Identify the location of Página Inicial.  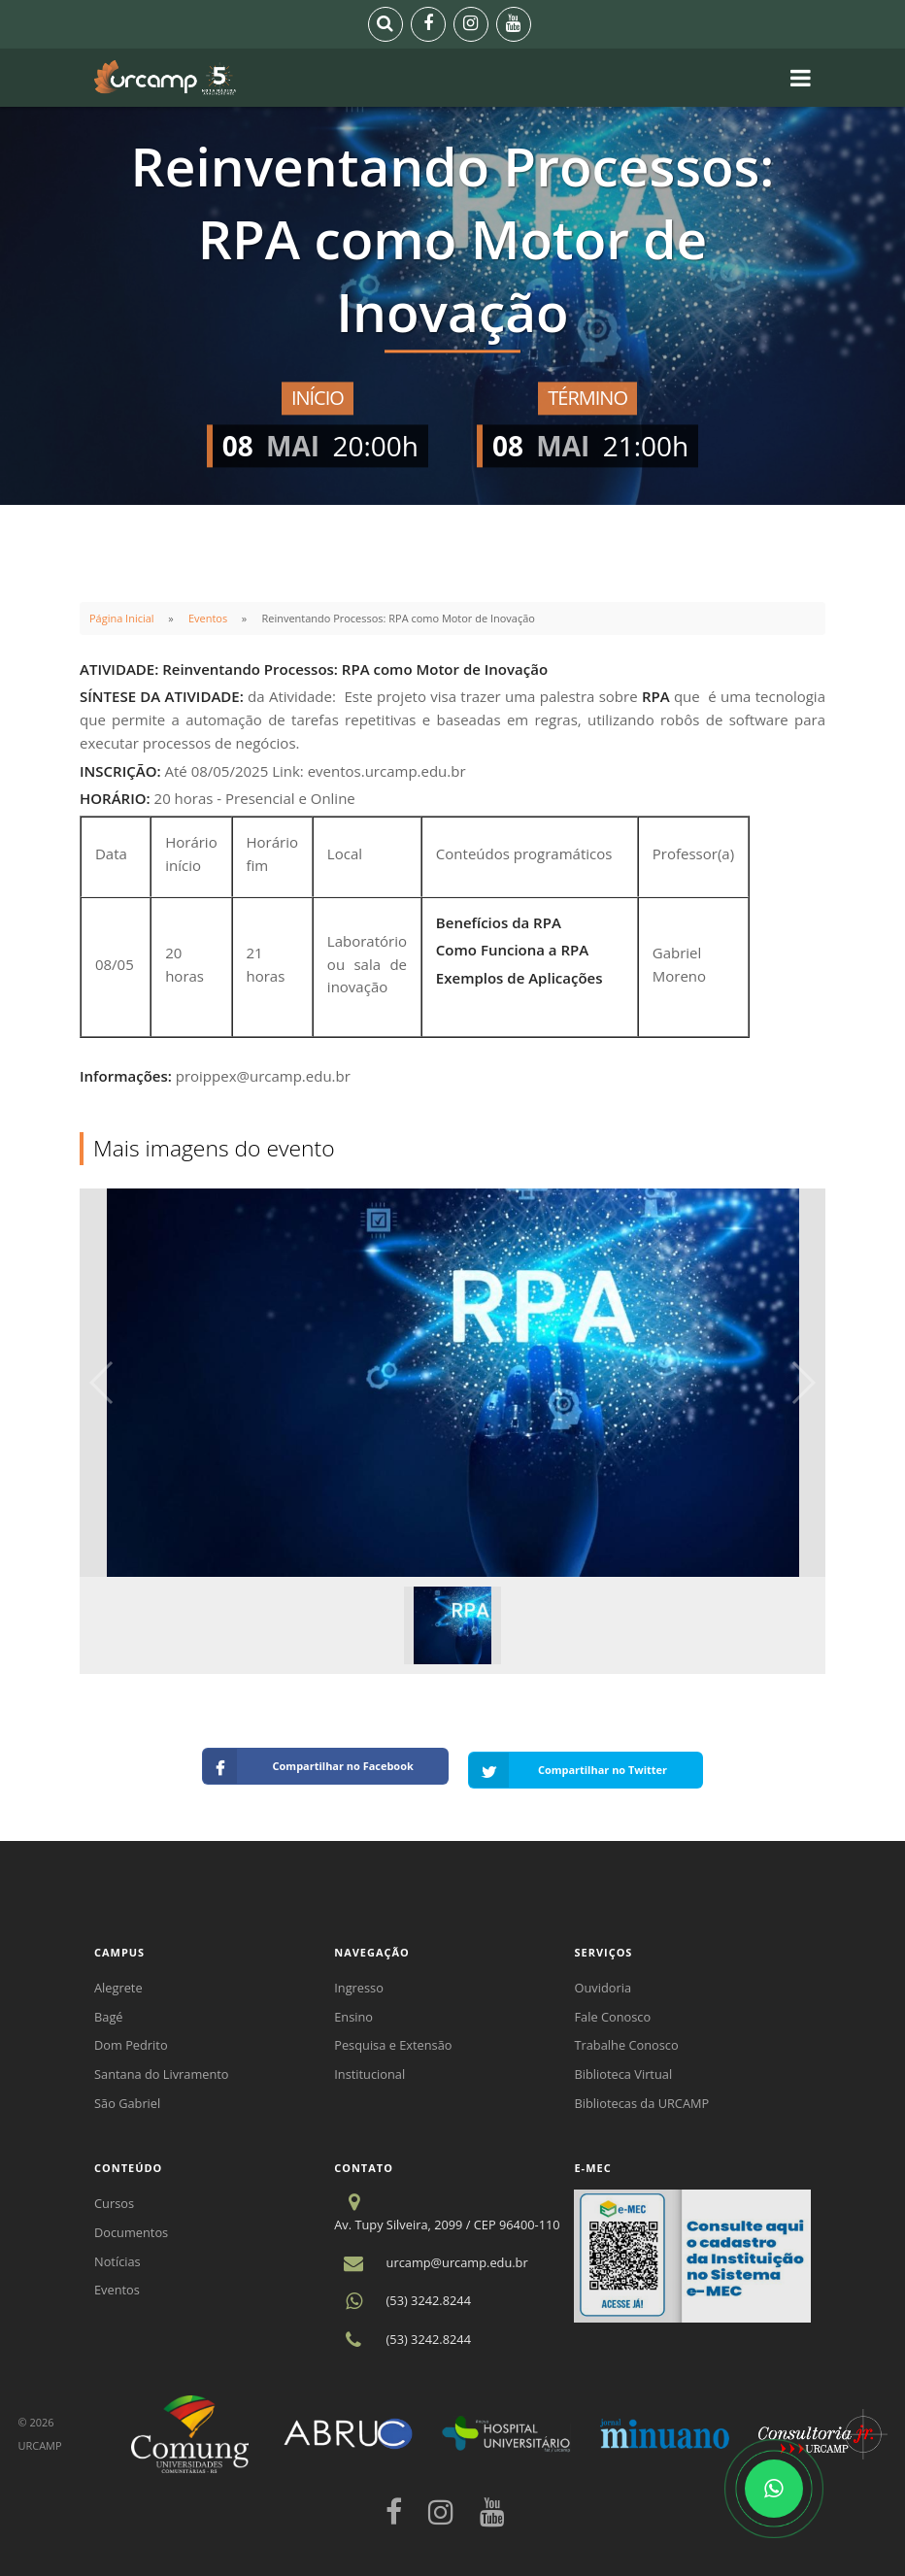
(121, 618).